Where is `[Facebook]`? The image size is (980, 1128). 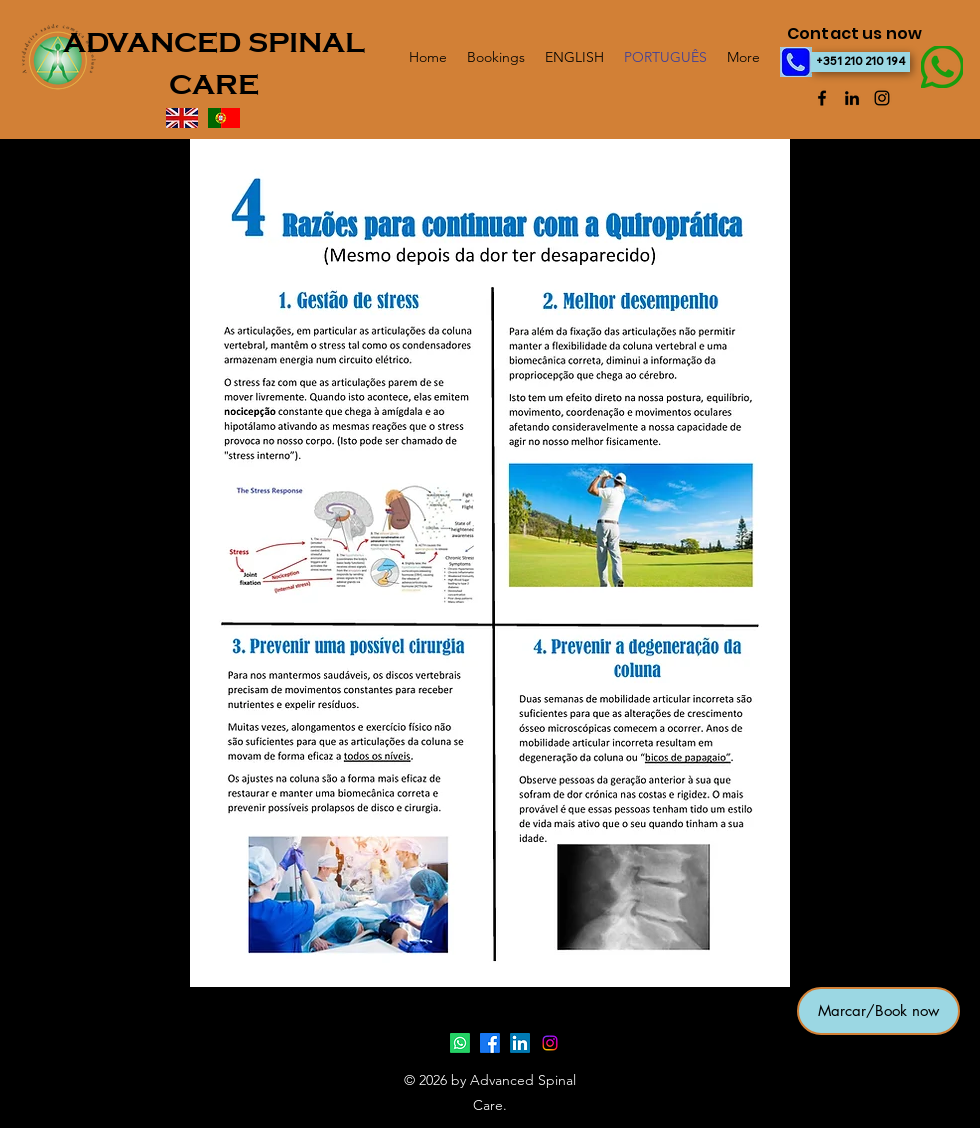 [Facebook] is located at coordinates (822, 98).